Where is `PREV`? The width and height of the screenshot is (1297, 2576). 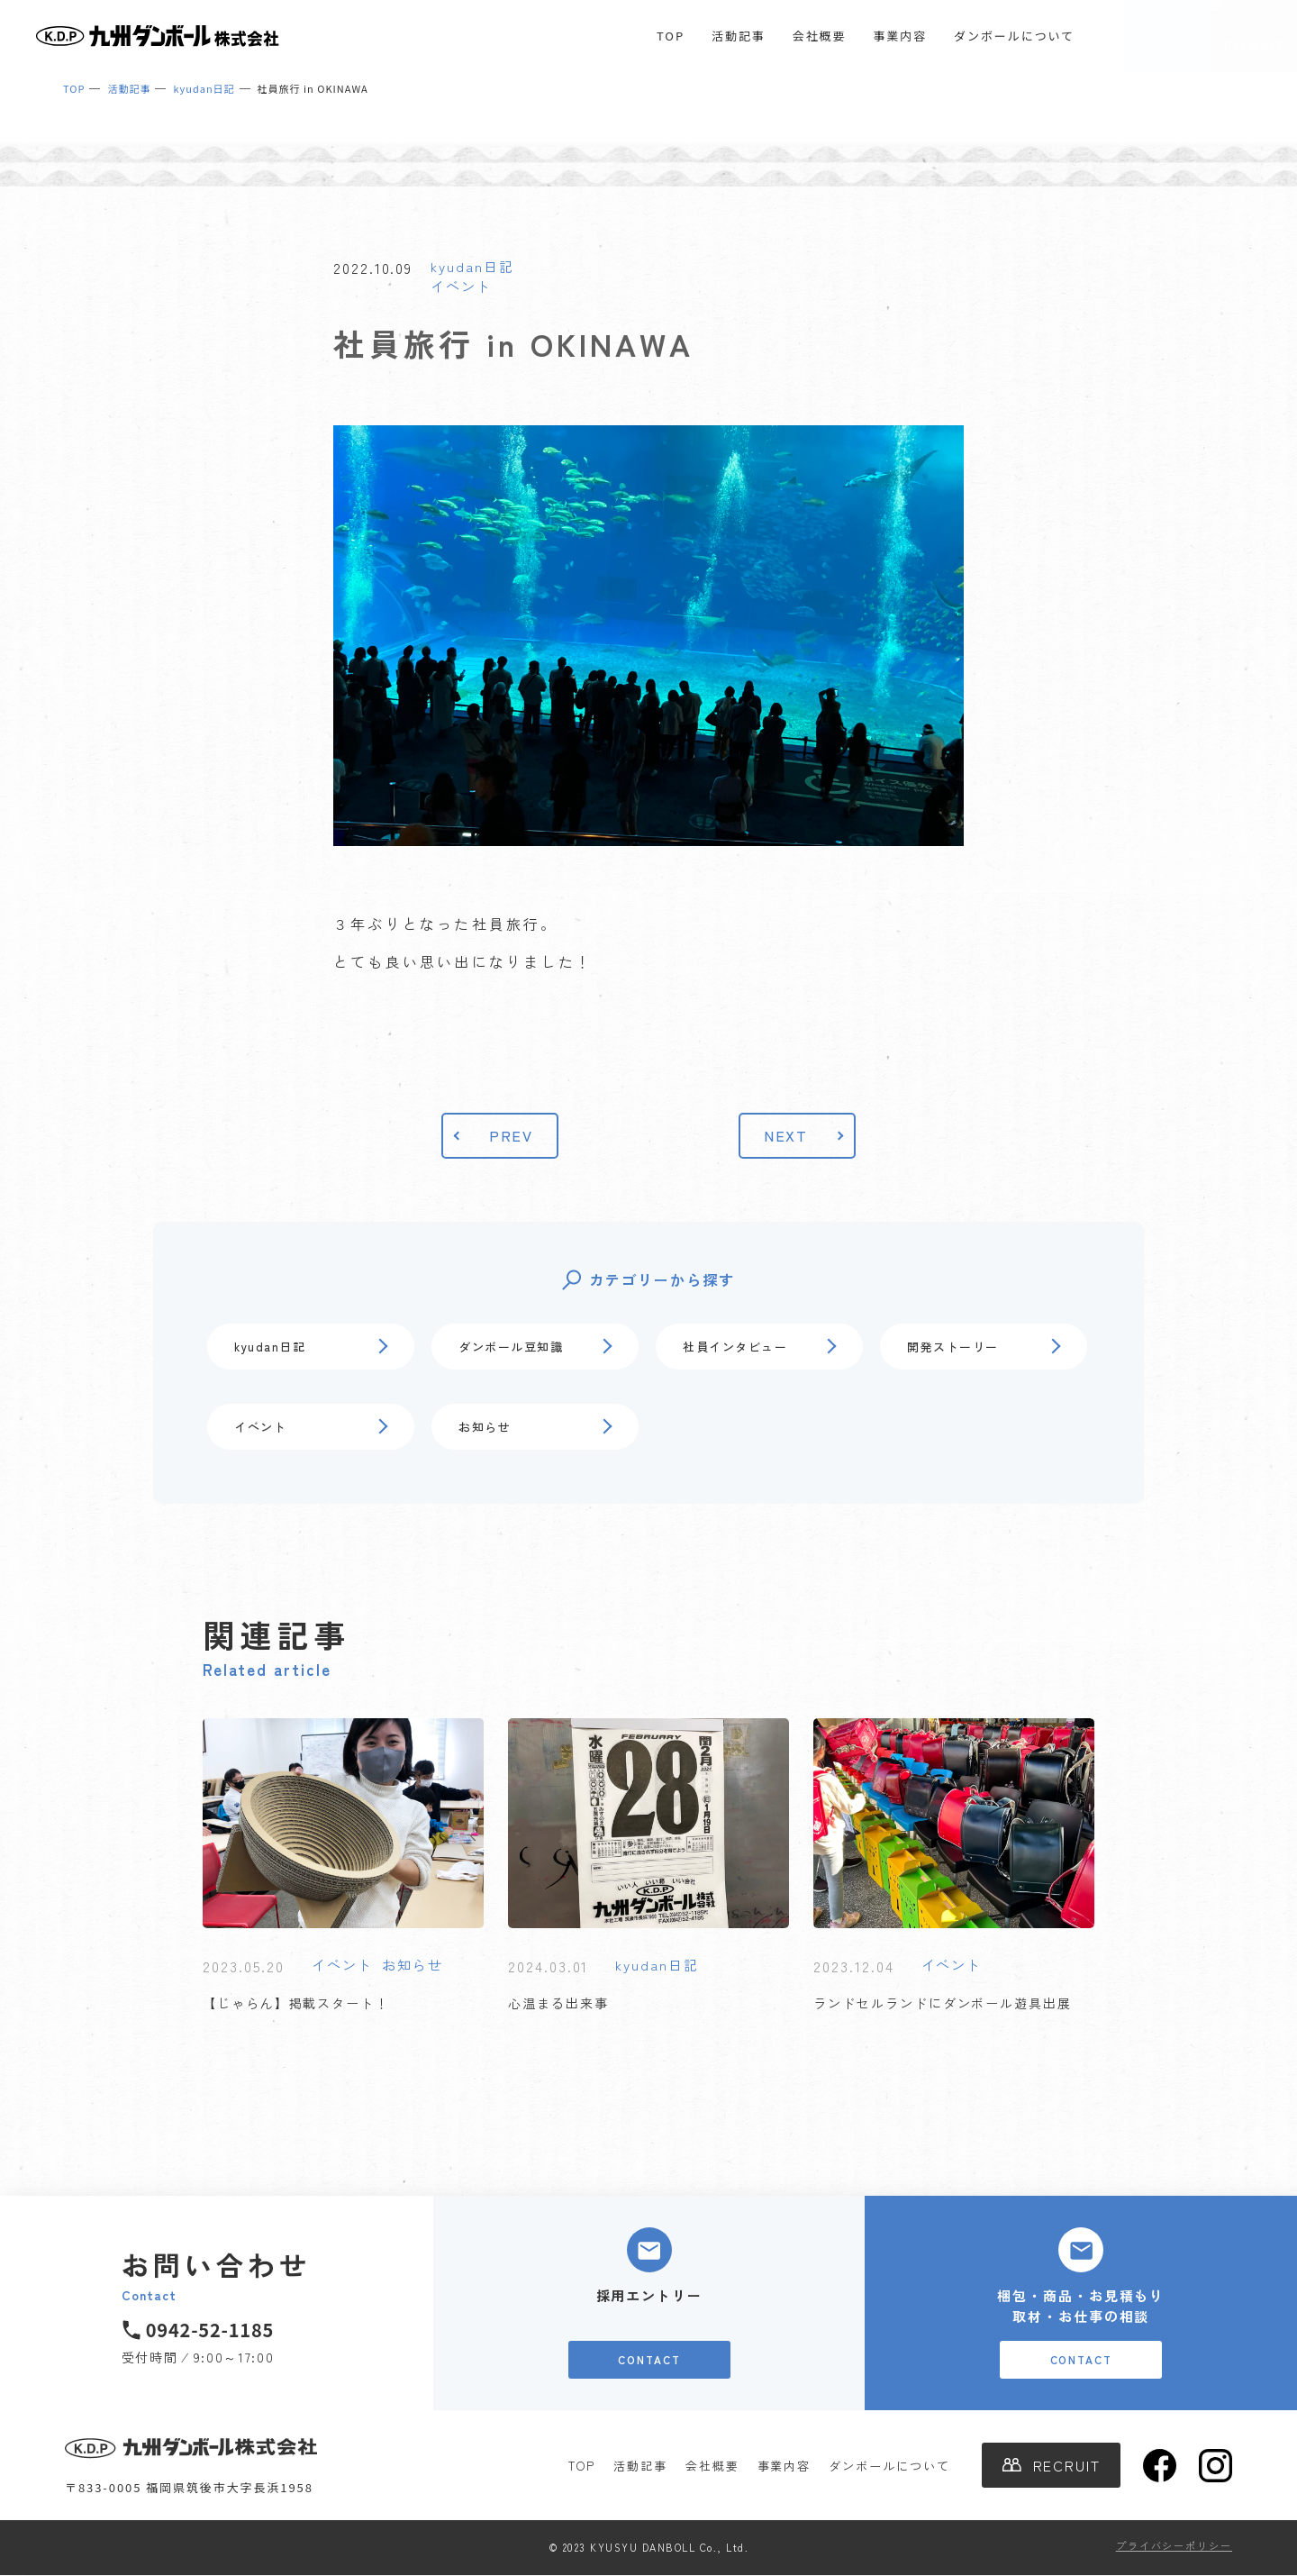
PREV is located at coordinates (511, 1135).